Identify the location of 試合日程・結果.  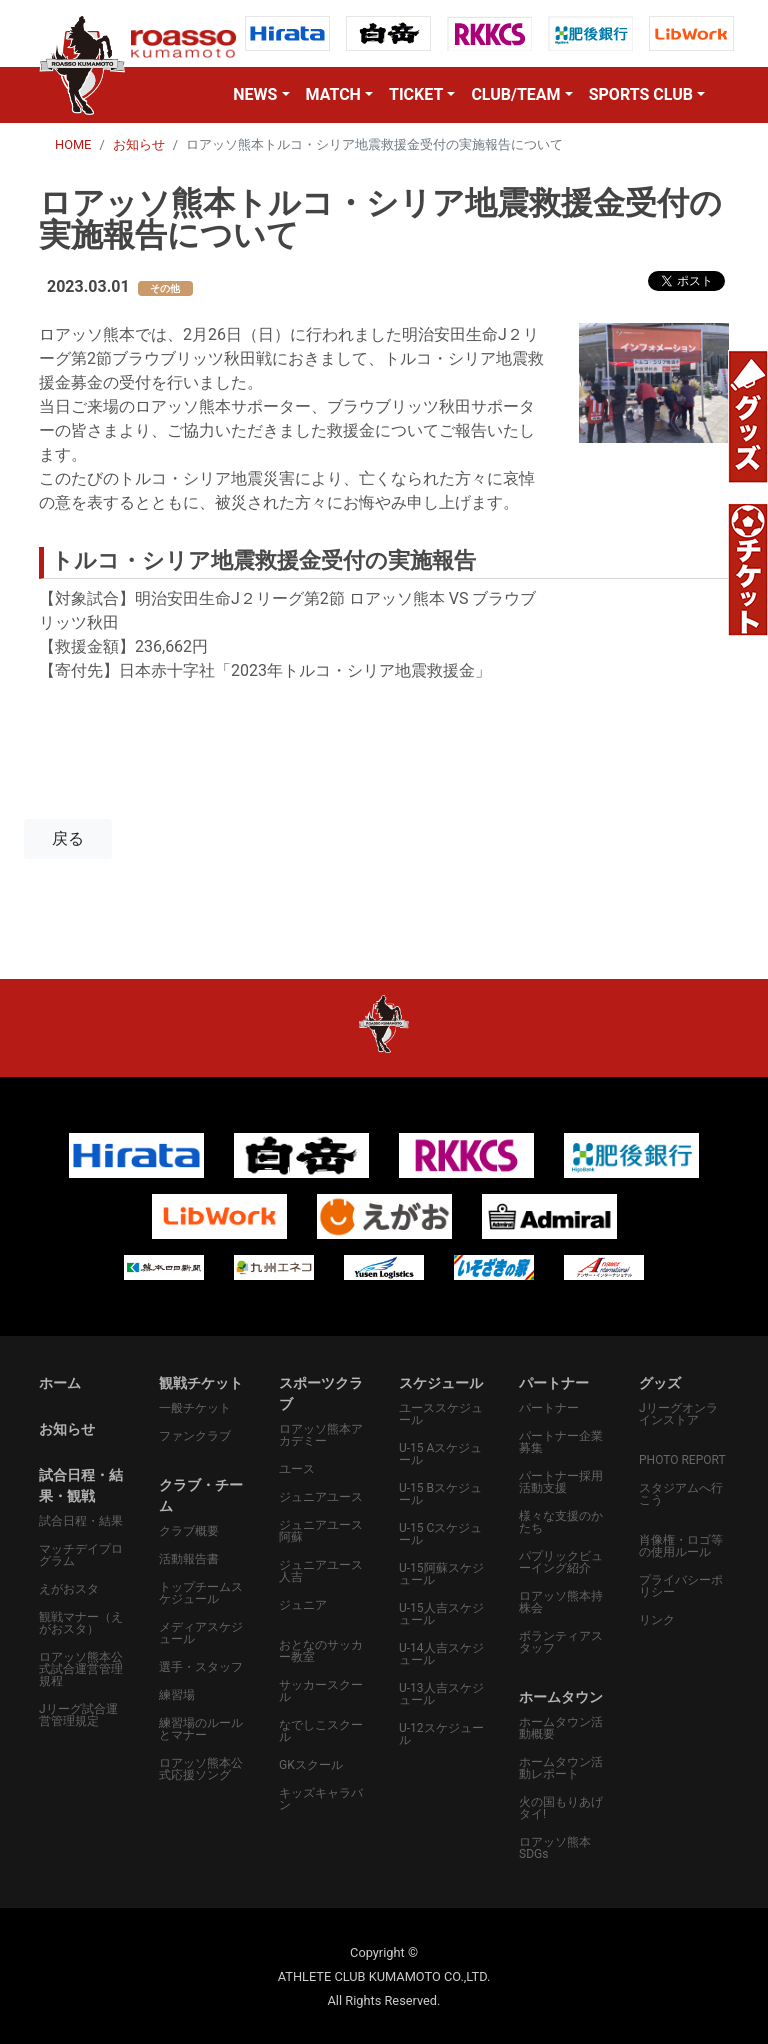
(81, 1521).